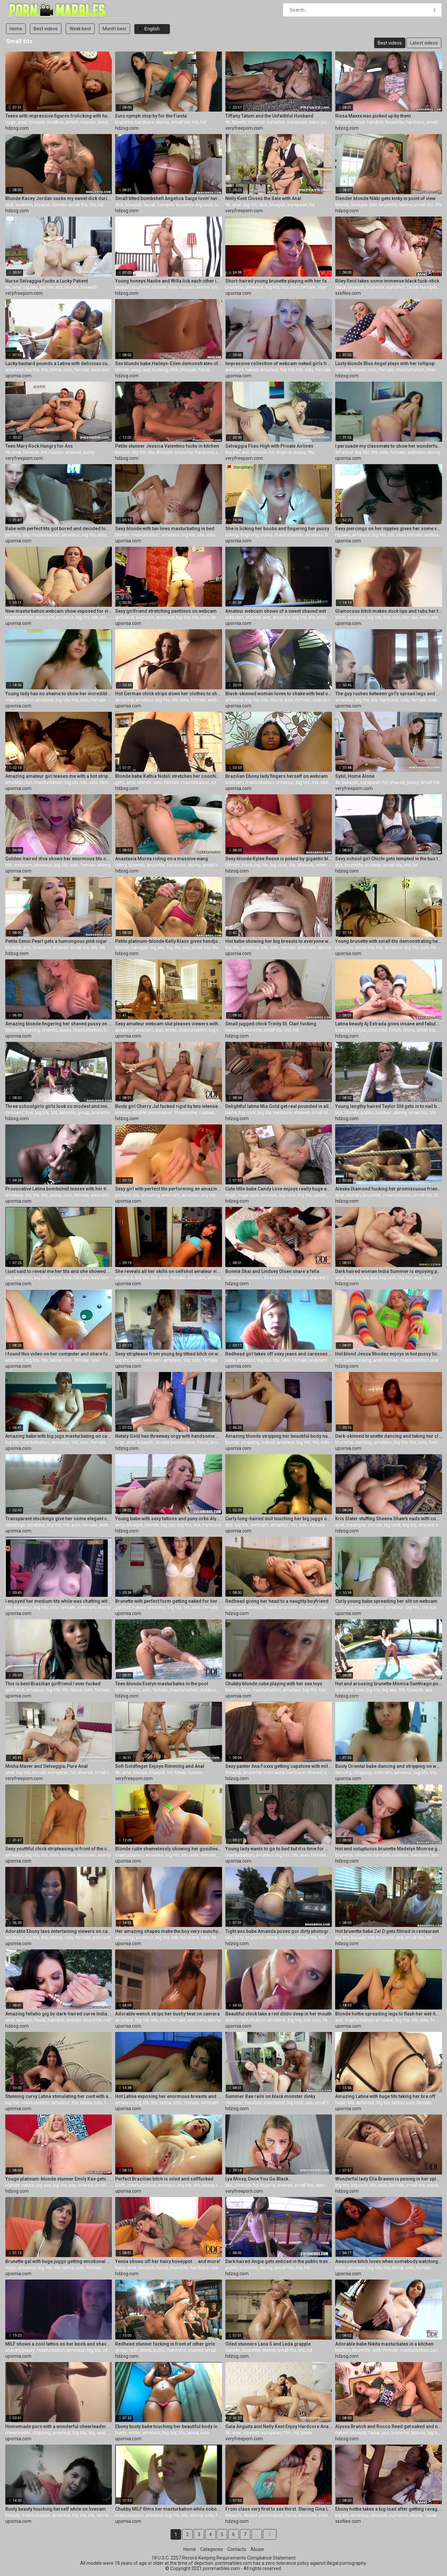  Describe the element at coordinates (203, 122) in the screenshot. I see `hd` at that location.